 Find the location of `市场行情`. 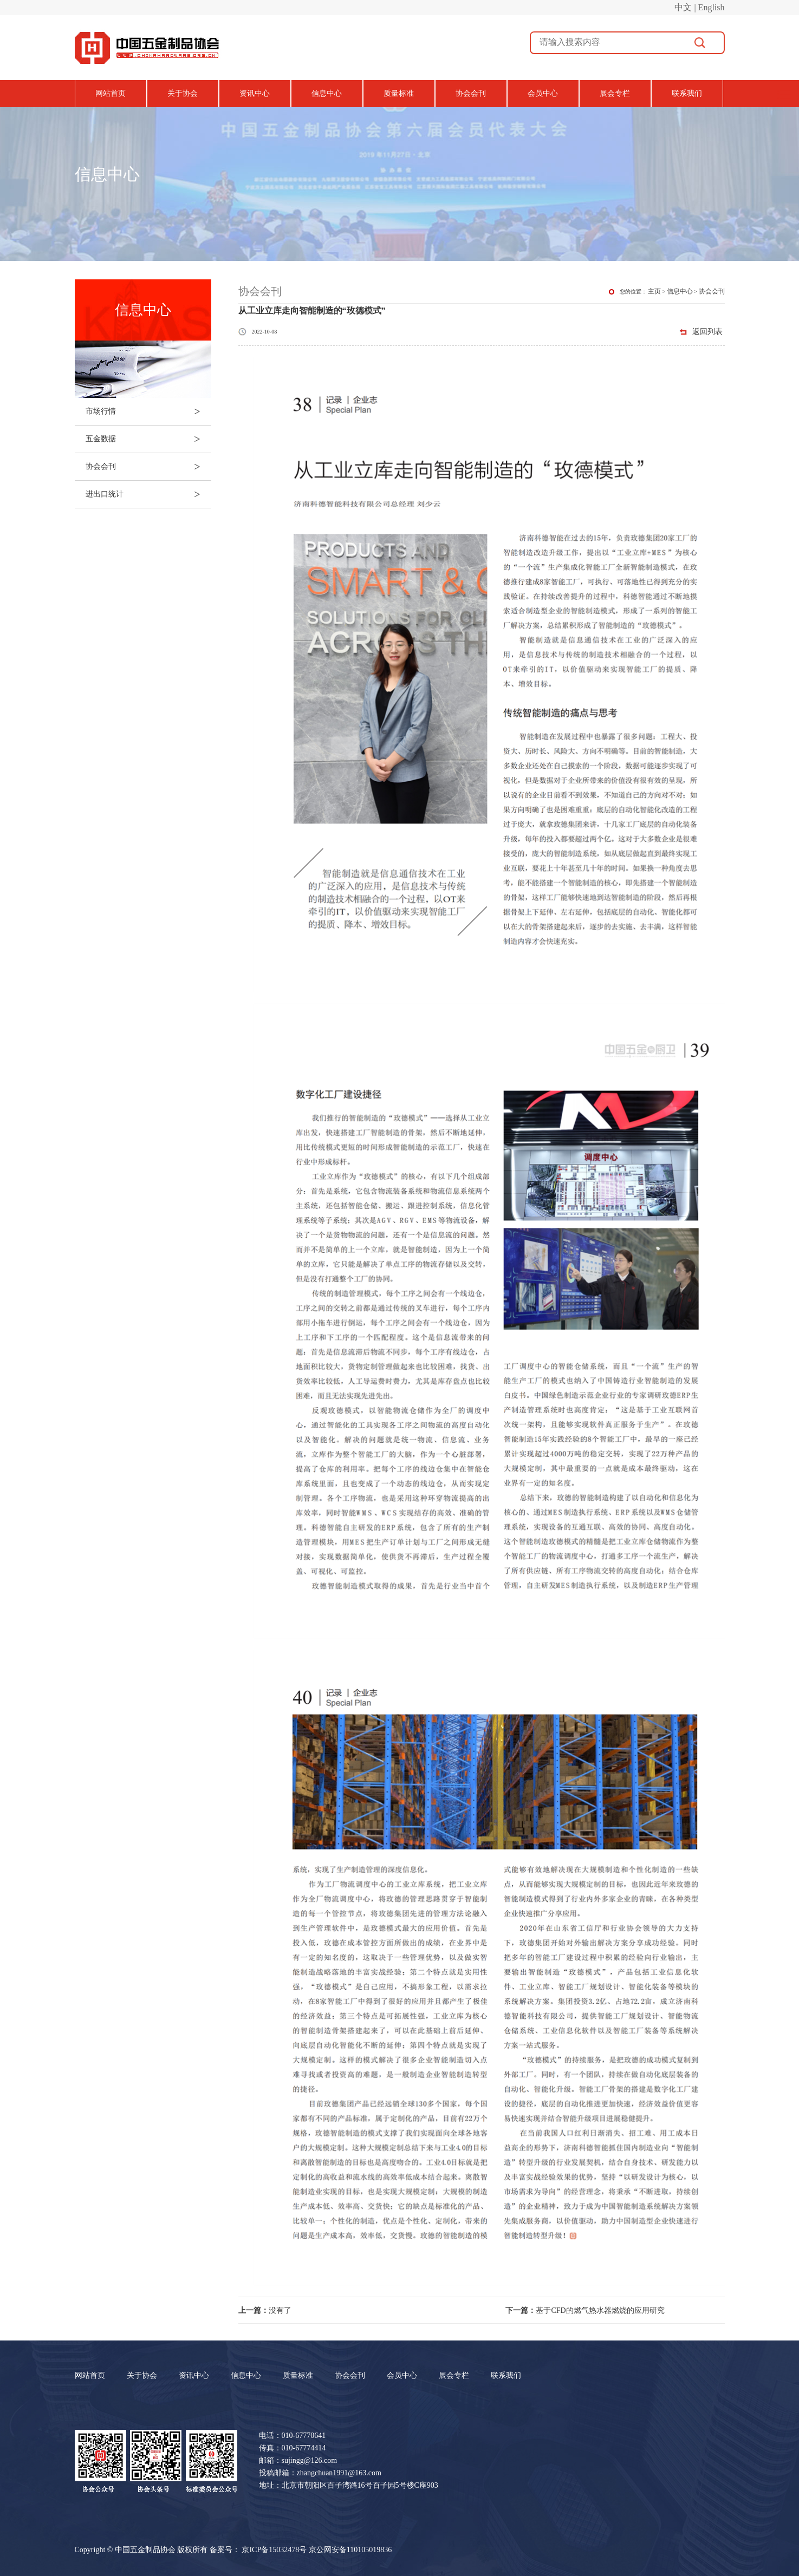

市场行情 is located at coordinates (148, 411).